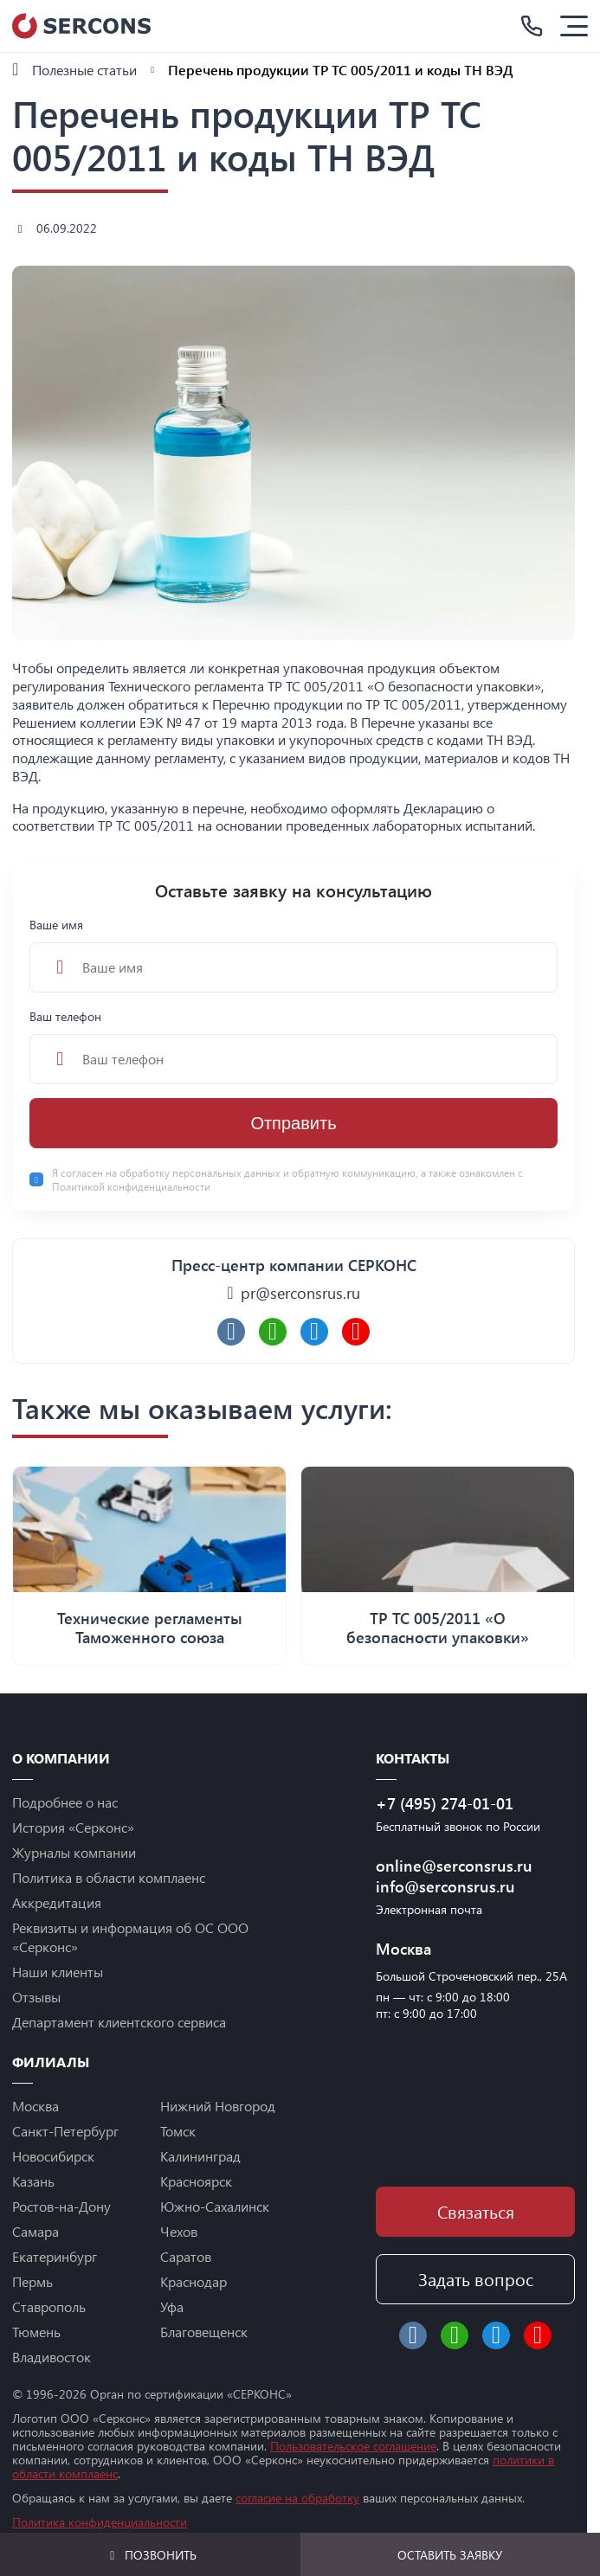  Describe the element at coordinates (193, 2281) in the screenshot. I see `Краснодар` at that location.